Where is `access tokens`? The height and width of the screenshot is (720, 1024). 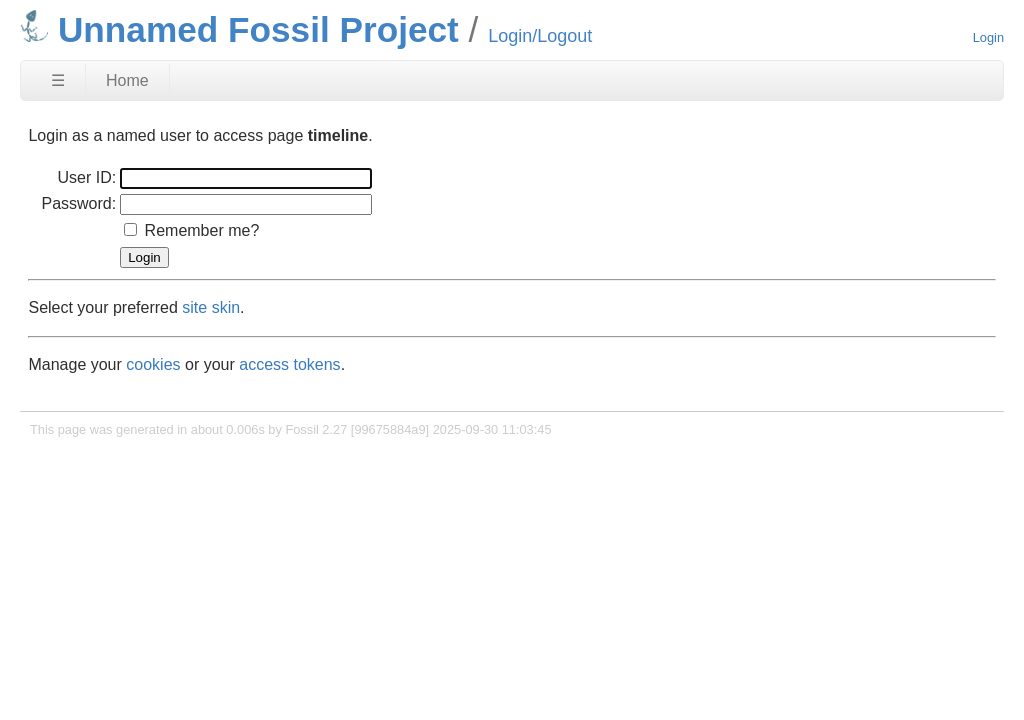
access tokens is located at coordinates (289, 364).